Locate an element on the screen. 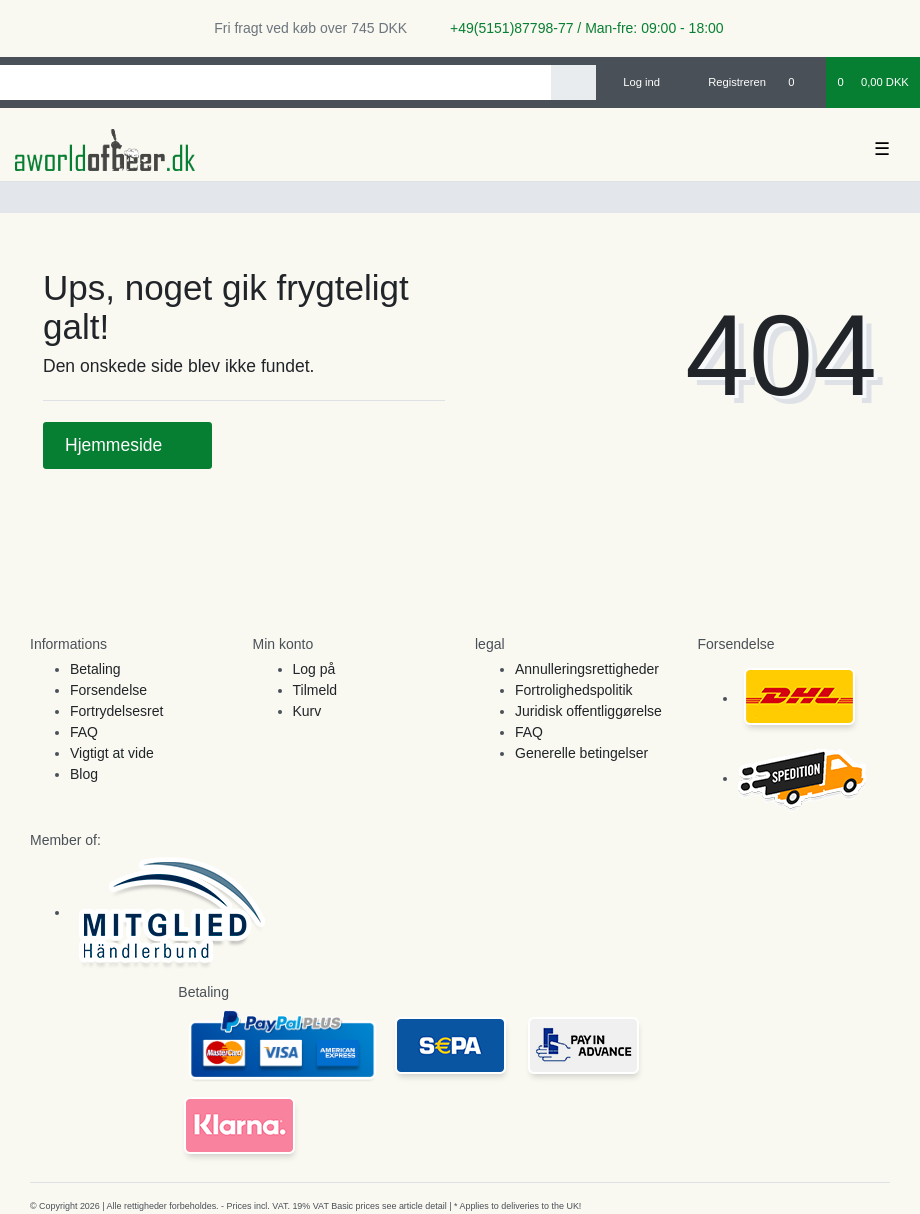 The width and height of the screenshot is (920, 1214). +49(5151)87798-77 / Man-fre: 09:00 - 18:00 is located at coordinates (579, 28).